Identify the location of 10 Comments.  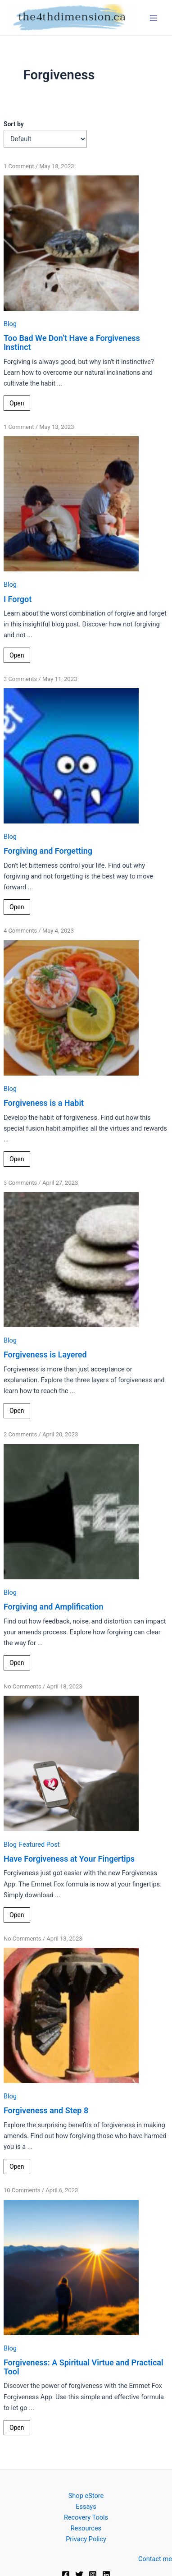
(22, 2190).